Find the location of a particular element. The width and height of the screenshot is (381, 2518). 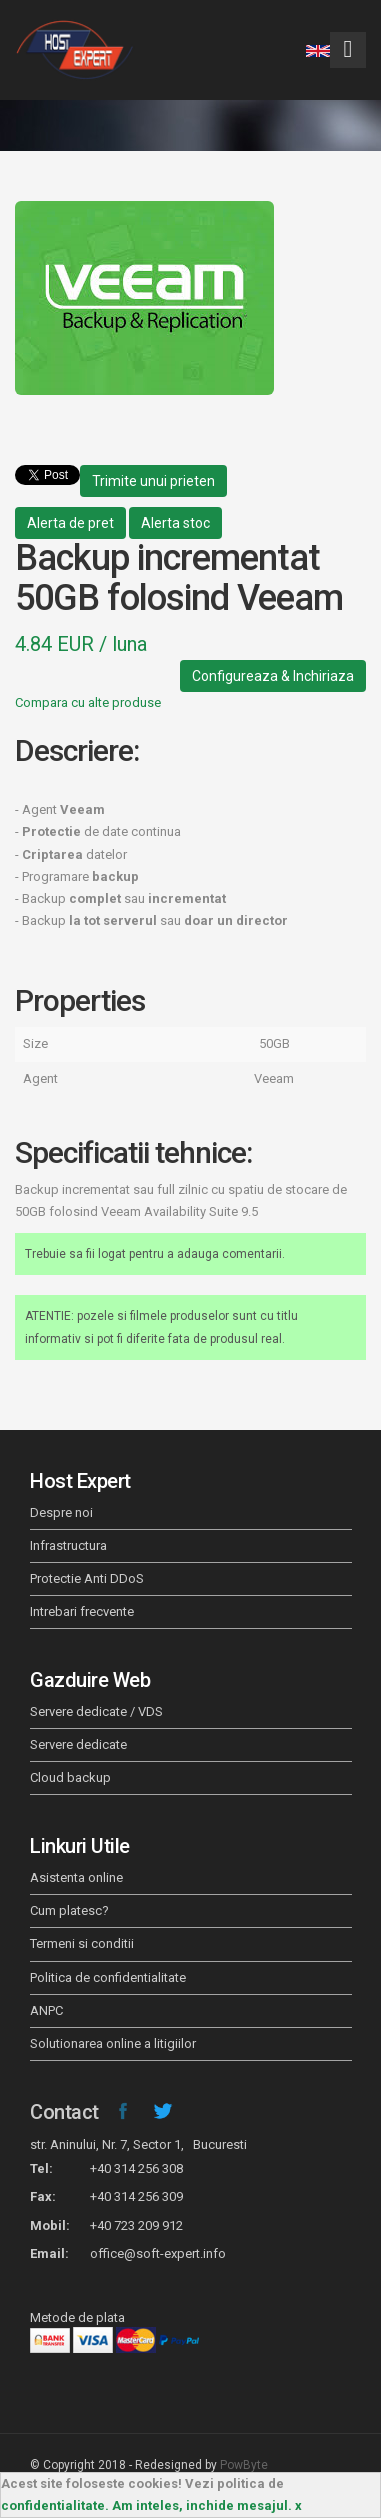

ANPC is located at coordinates (46, 2010).